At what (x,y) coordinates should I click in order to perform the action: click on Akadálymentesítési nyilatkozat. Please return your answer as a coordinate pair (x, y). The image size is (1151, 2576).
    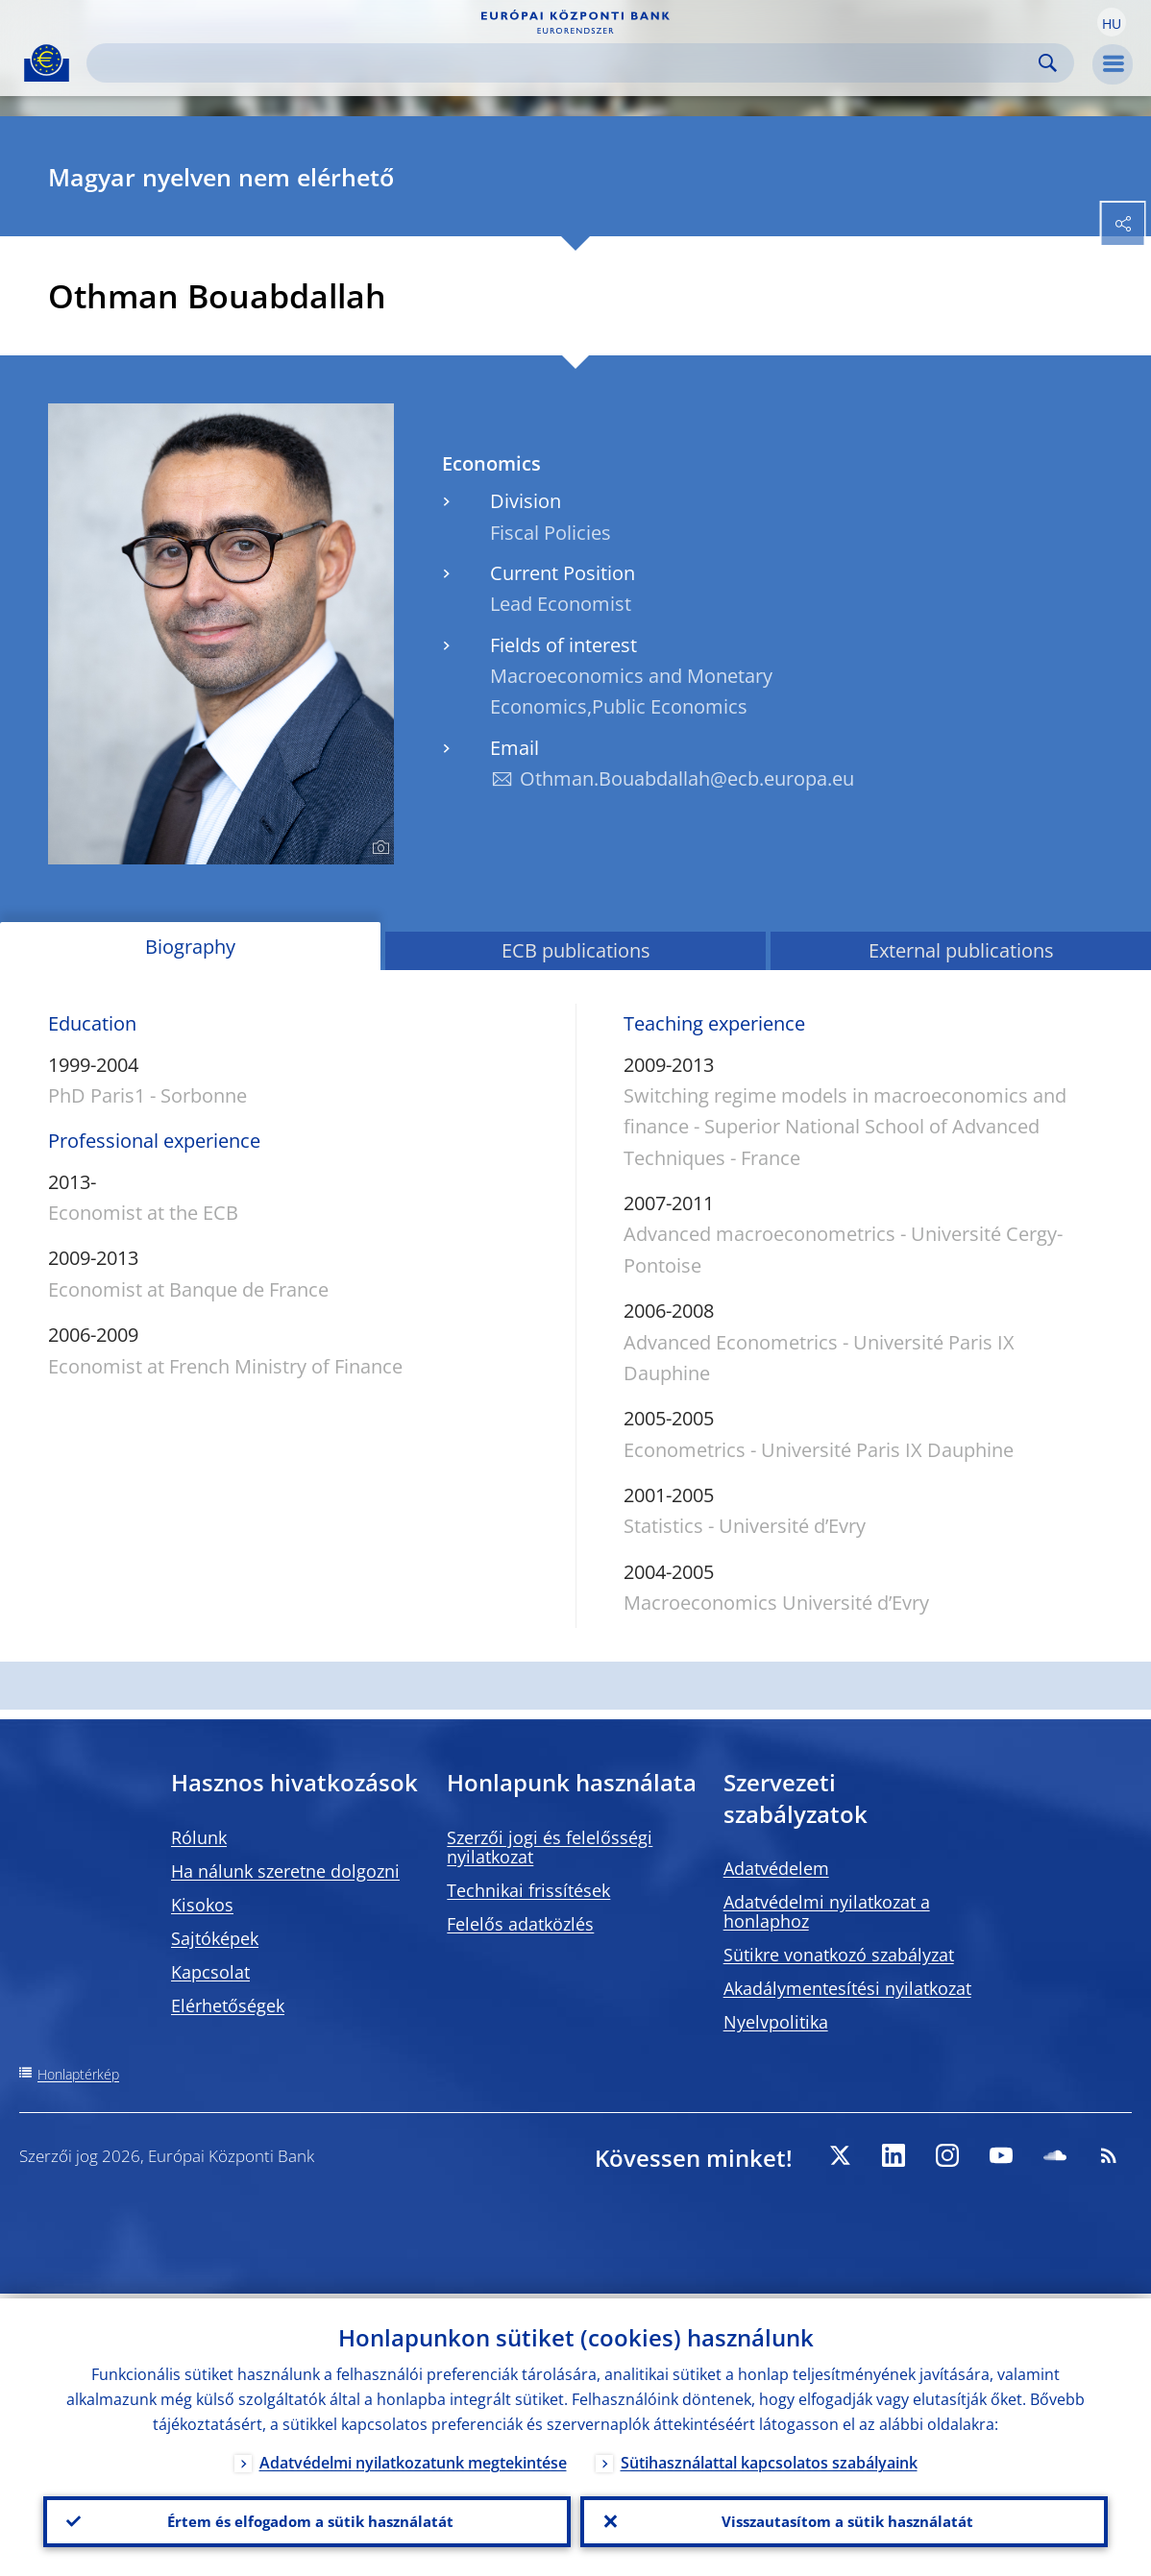
    Looking at the image, I should click on (847, 1988).